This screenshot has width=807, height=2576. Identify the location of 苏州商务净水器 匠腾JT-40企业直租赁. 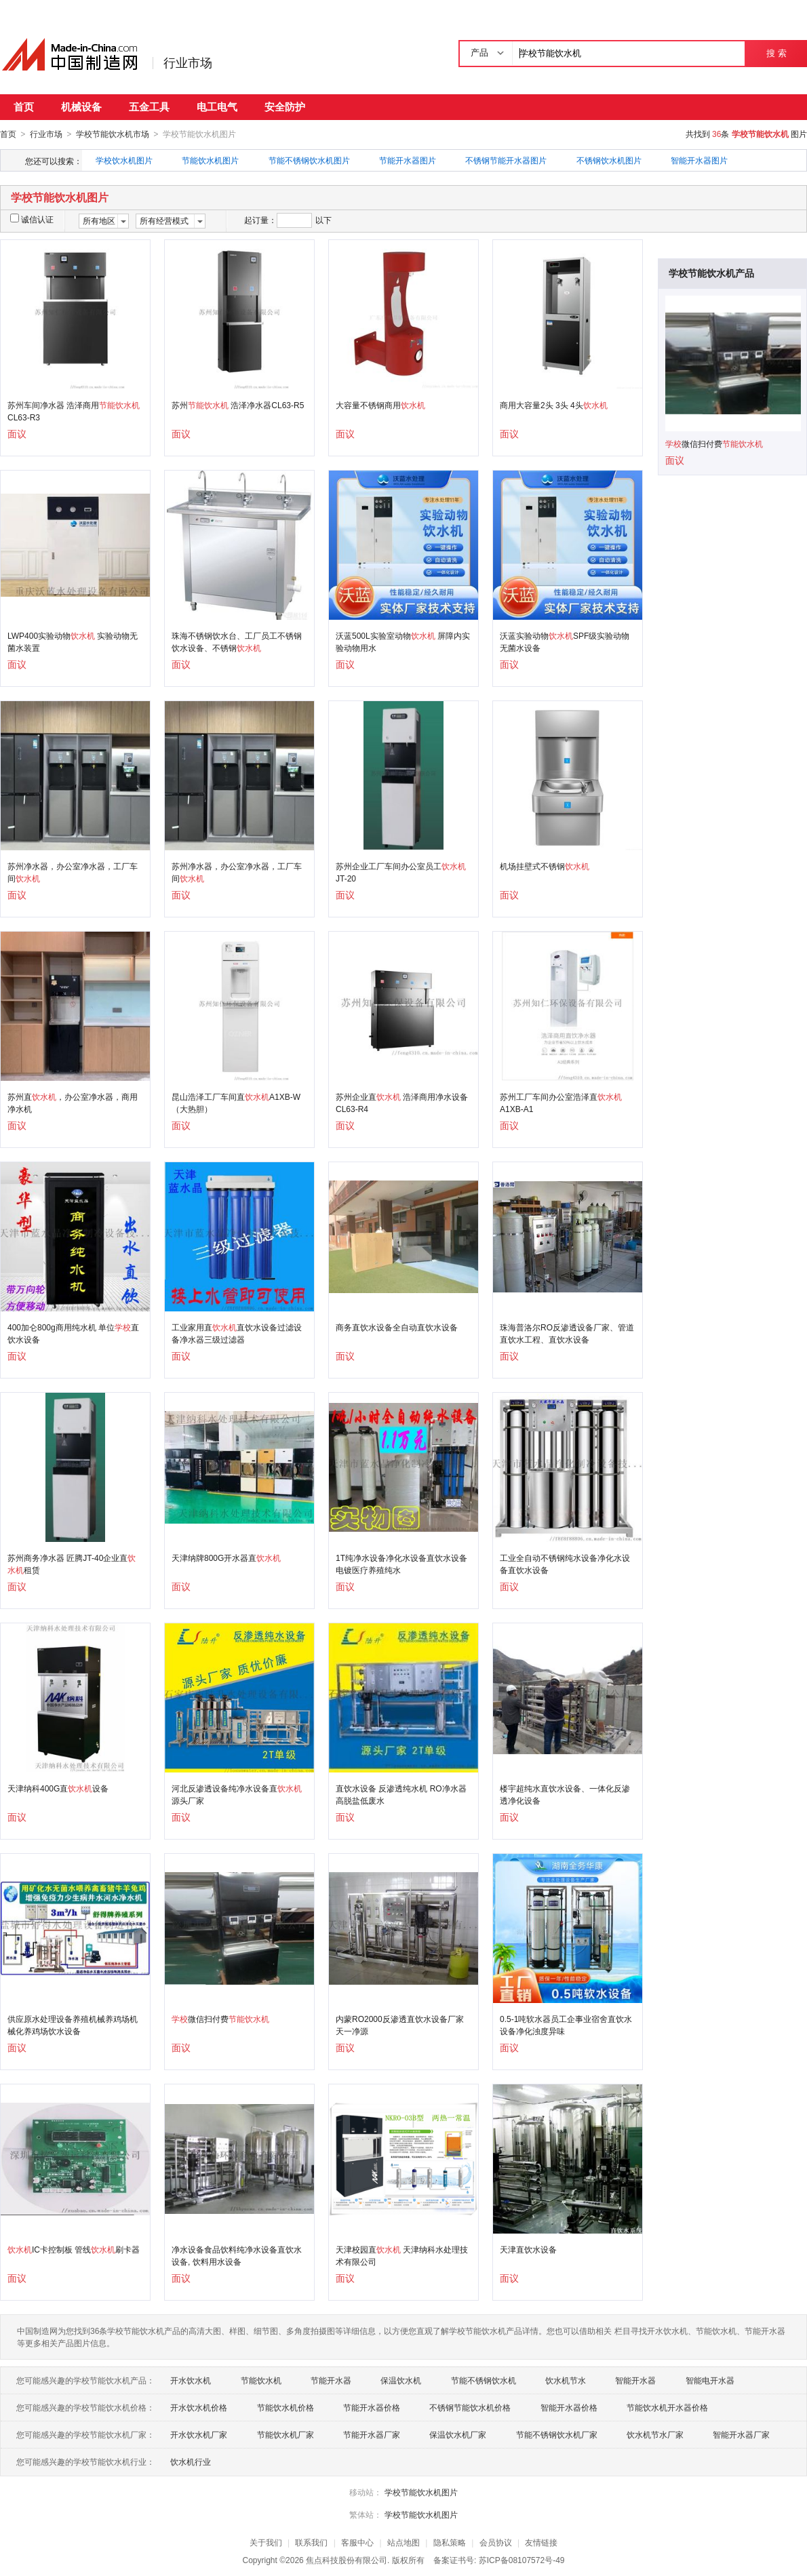
(71, 1563).